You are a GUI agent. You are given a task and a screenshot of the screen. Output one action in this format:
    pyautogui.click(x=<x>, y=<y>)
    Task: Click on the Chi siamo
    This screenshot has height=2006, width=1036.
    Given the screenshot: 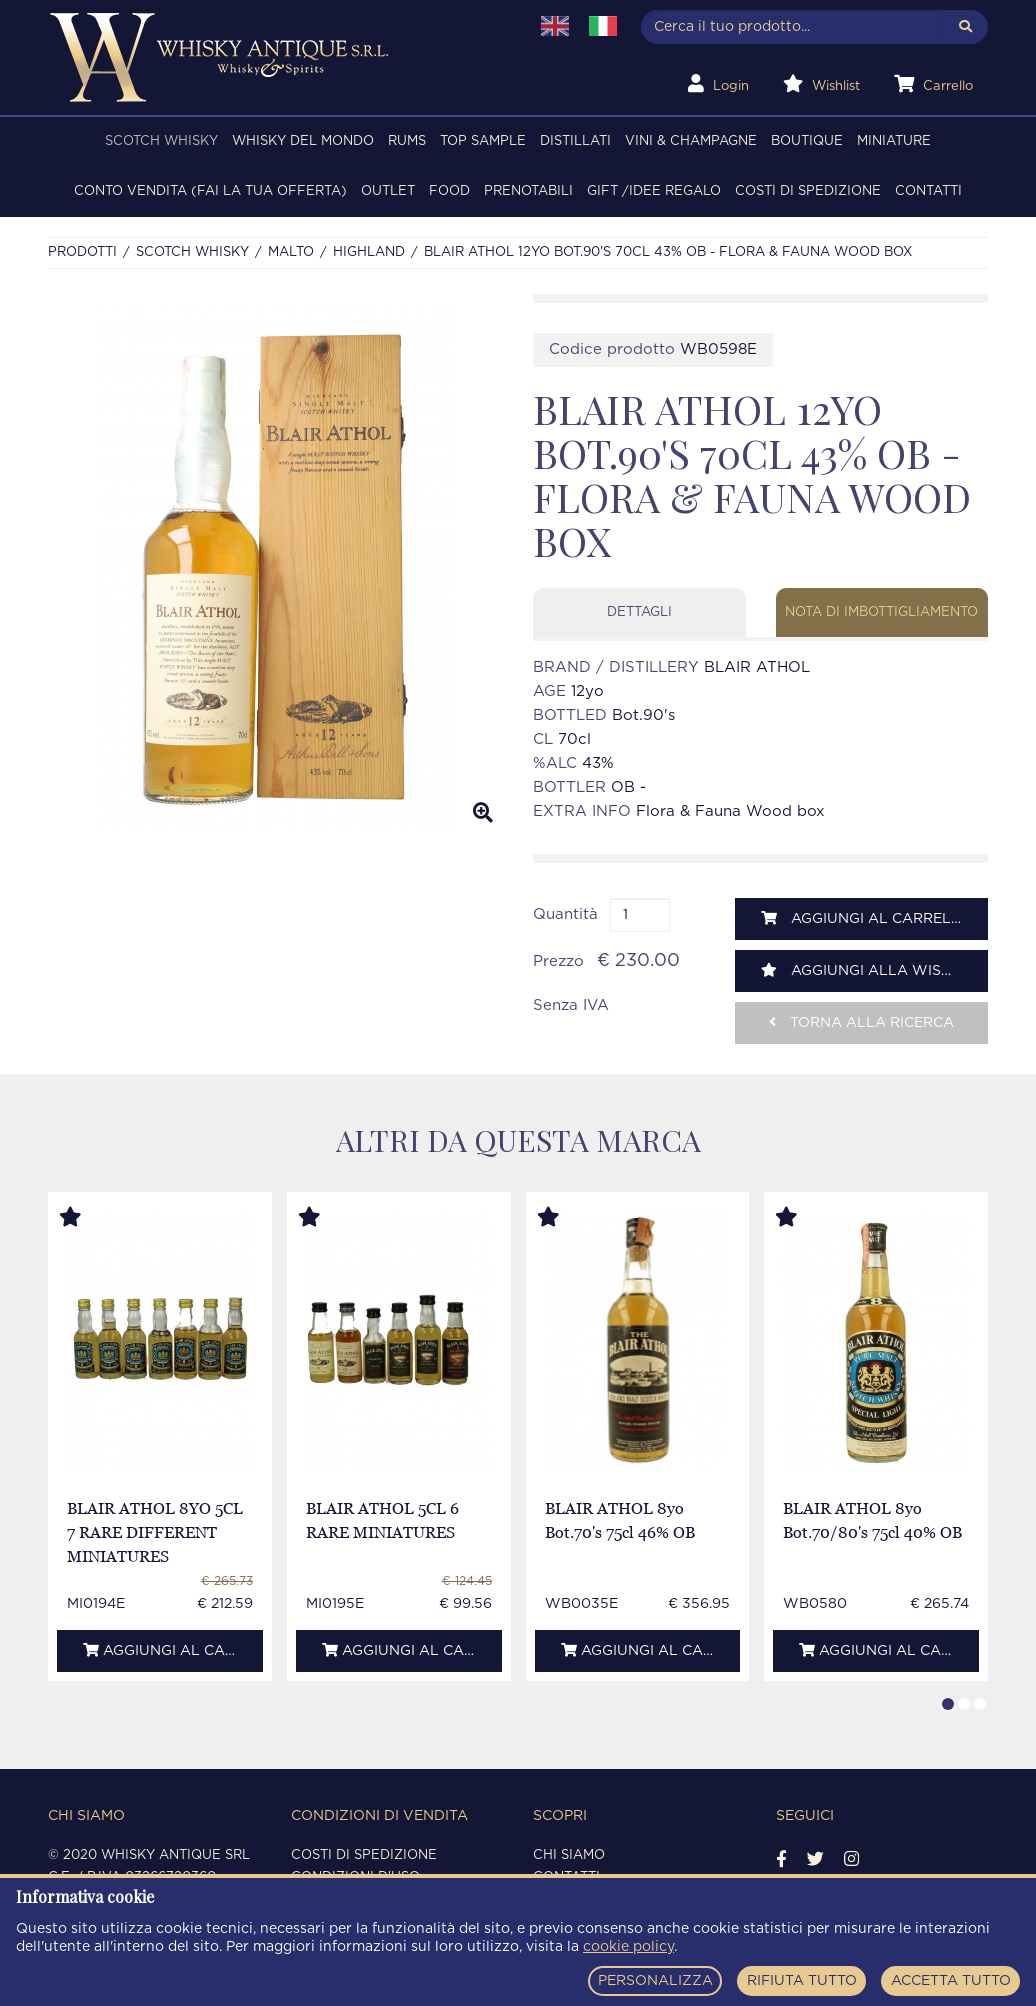 What is the action you would take?
    pyautogui.click(x=569, y=1855)
    